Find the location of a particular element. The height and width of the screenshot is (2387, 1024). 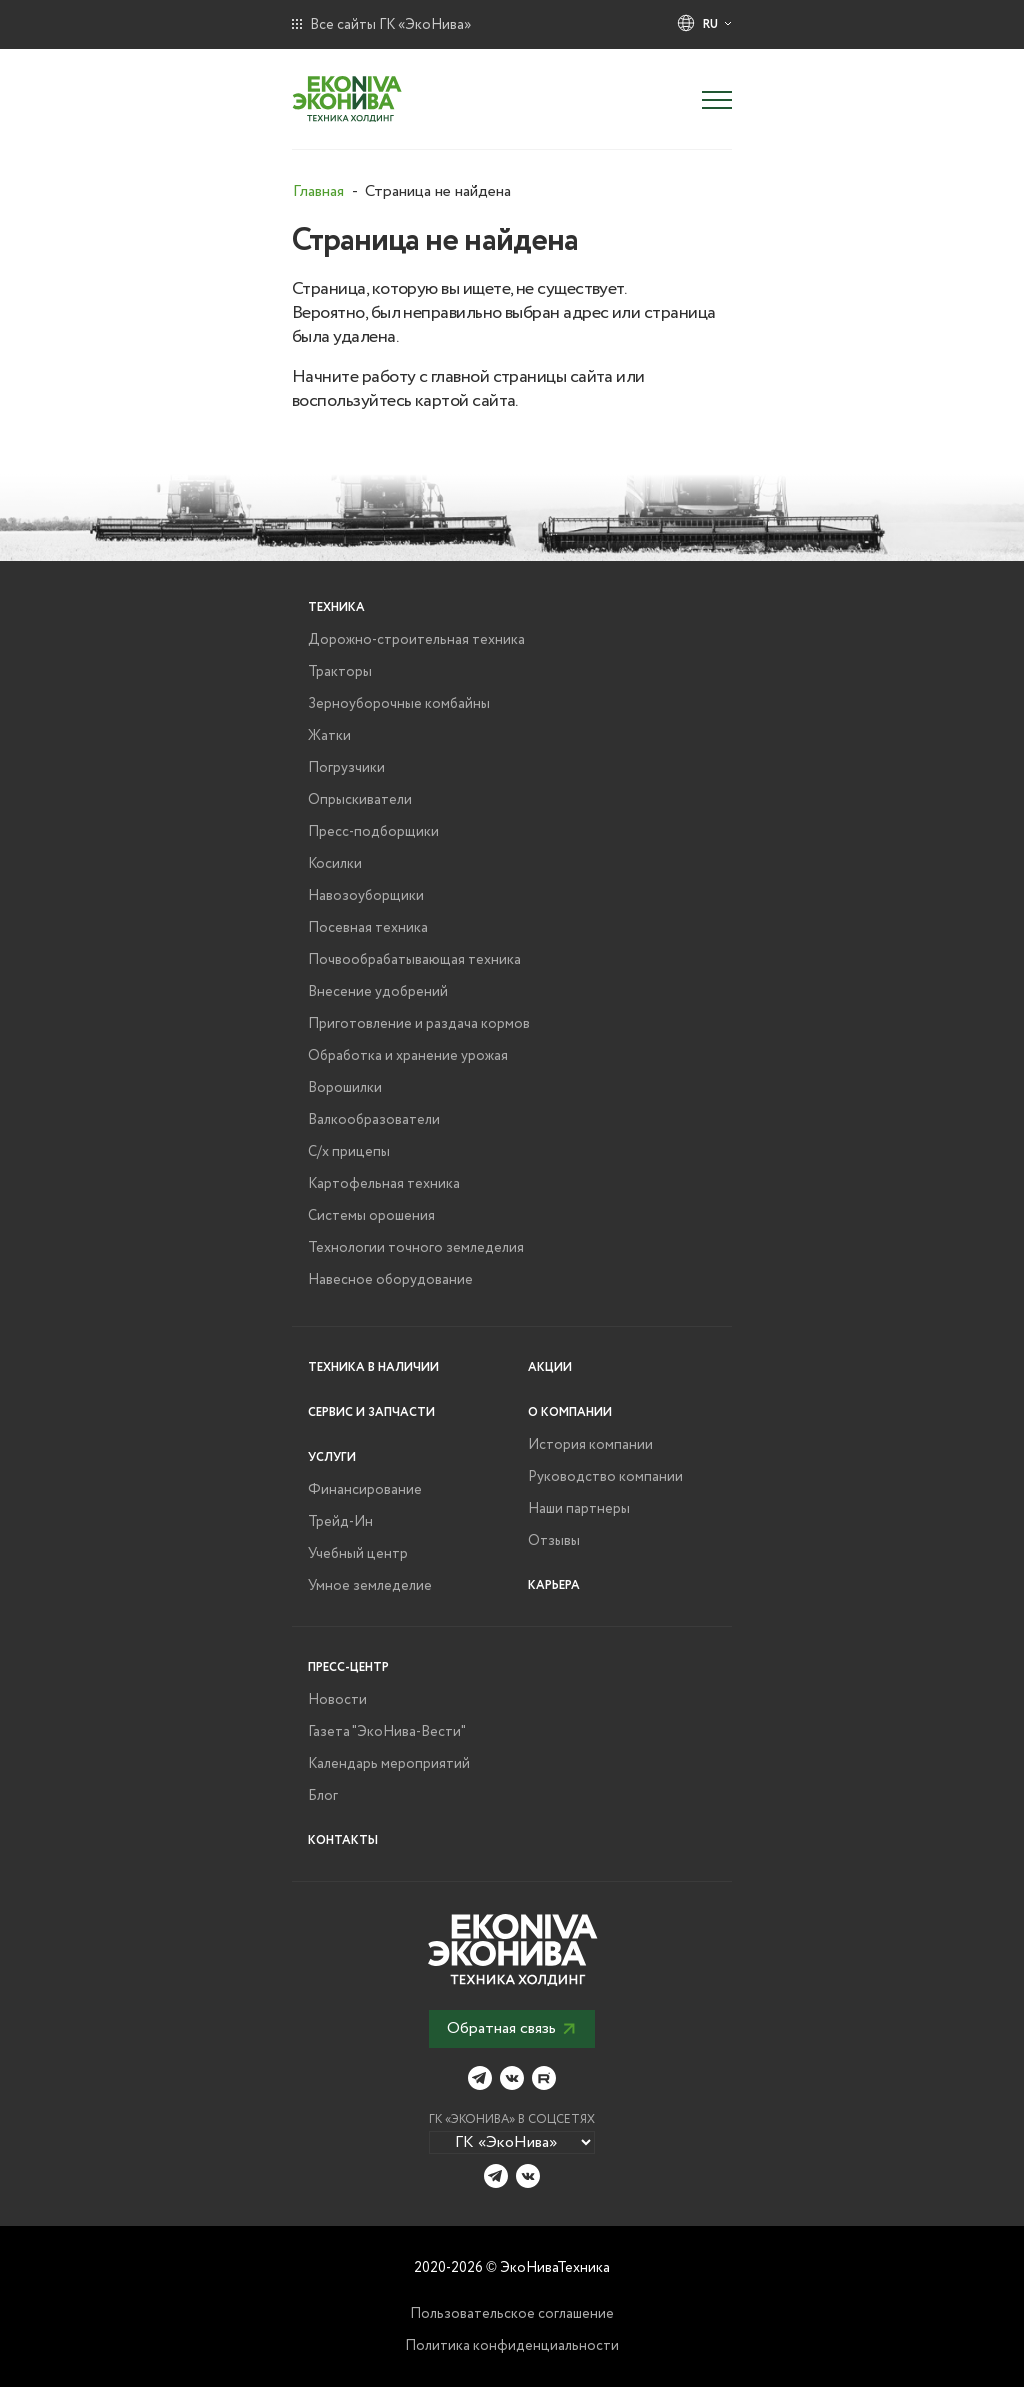

Техника is located at coordinates (336, 607).